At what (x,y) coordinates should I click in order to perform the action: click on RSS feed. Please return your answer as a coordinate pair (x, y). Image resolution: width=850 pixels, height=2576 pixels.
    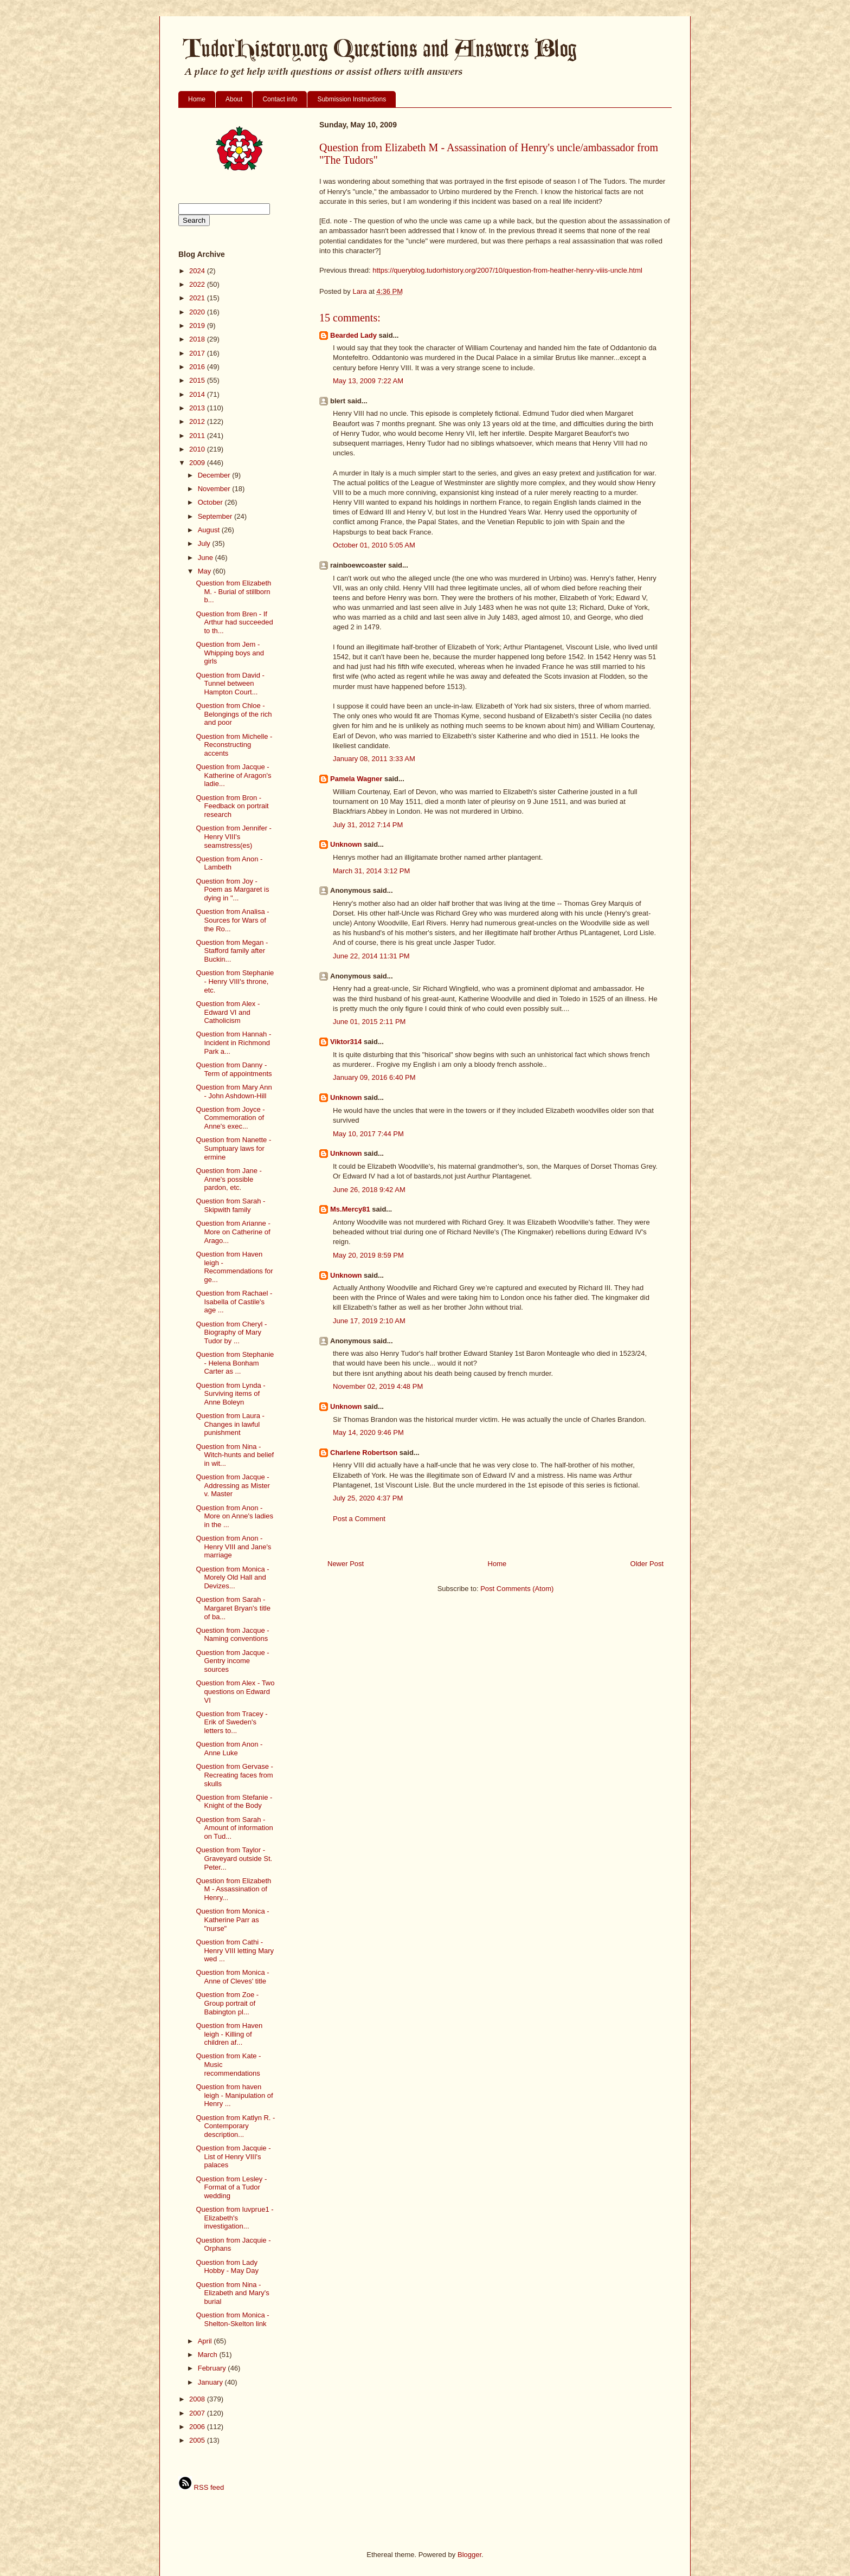
    Looking at the image, I should click on (201, 2487).